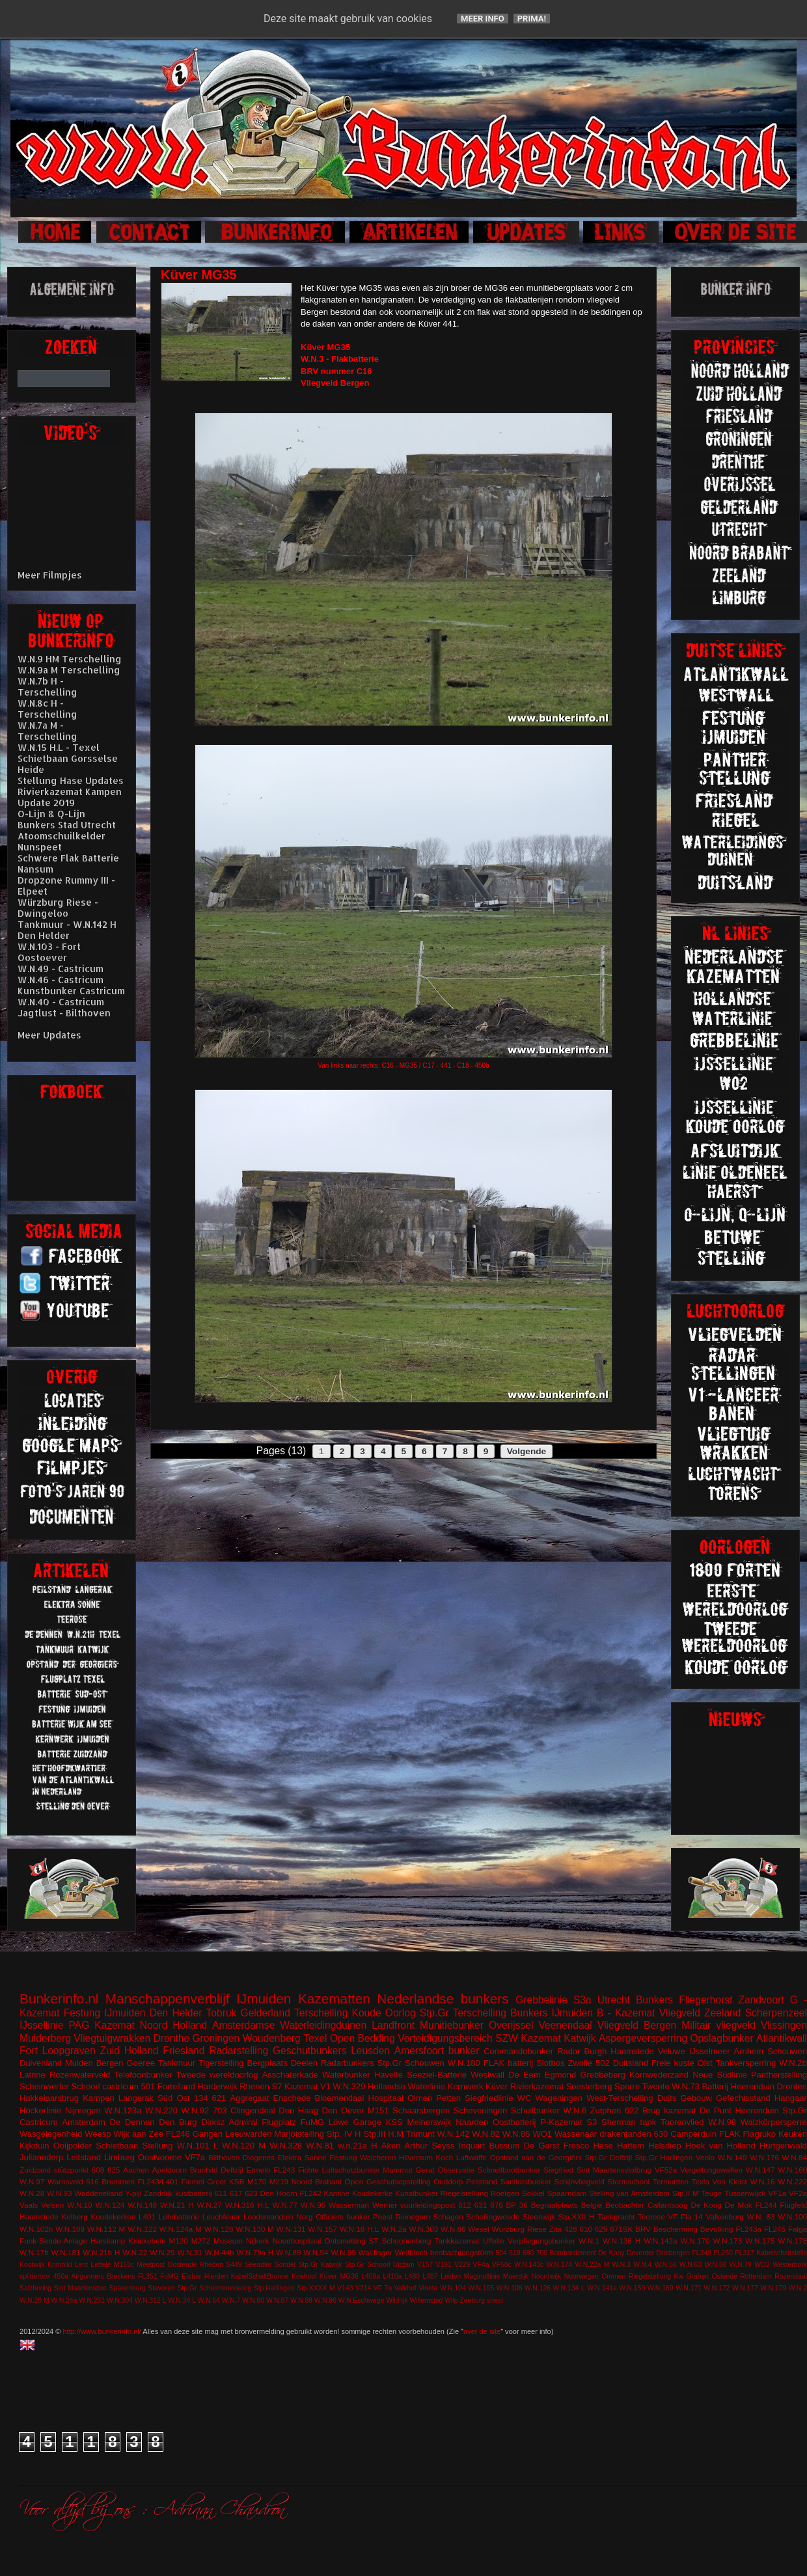 The height and width of the screenshot is (2576, 807). I want to click on over de site, so click(481, 2331).